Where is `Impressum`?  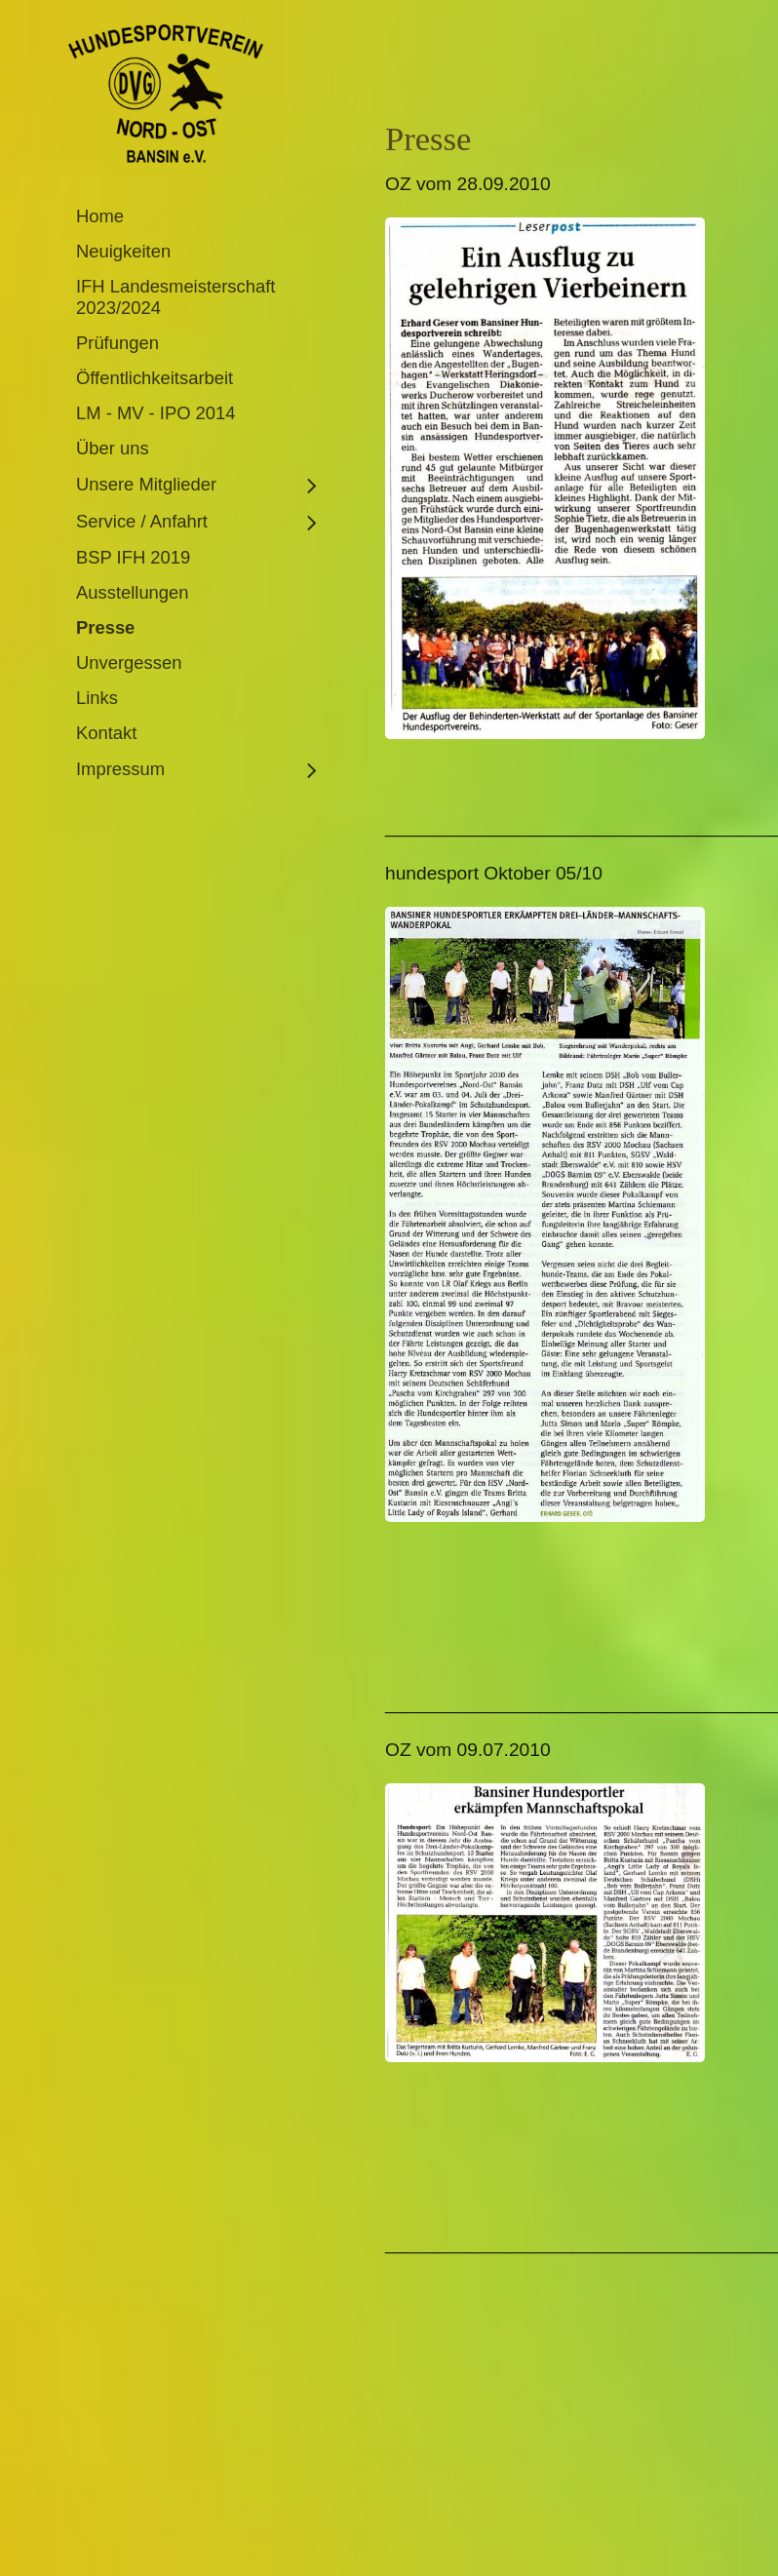
Impressum is located at coordinates (120, 769).